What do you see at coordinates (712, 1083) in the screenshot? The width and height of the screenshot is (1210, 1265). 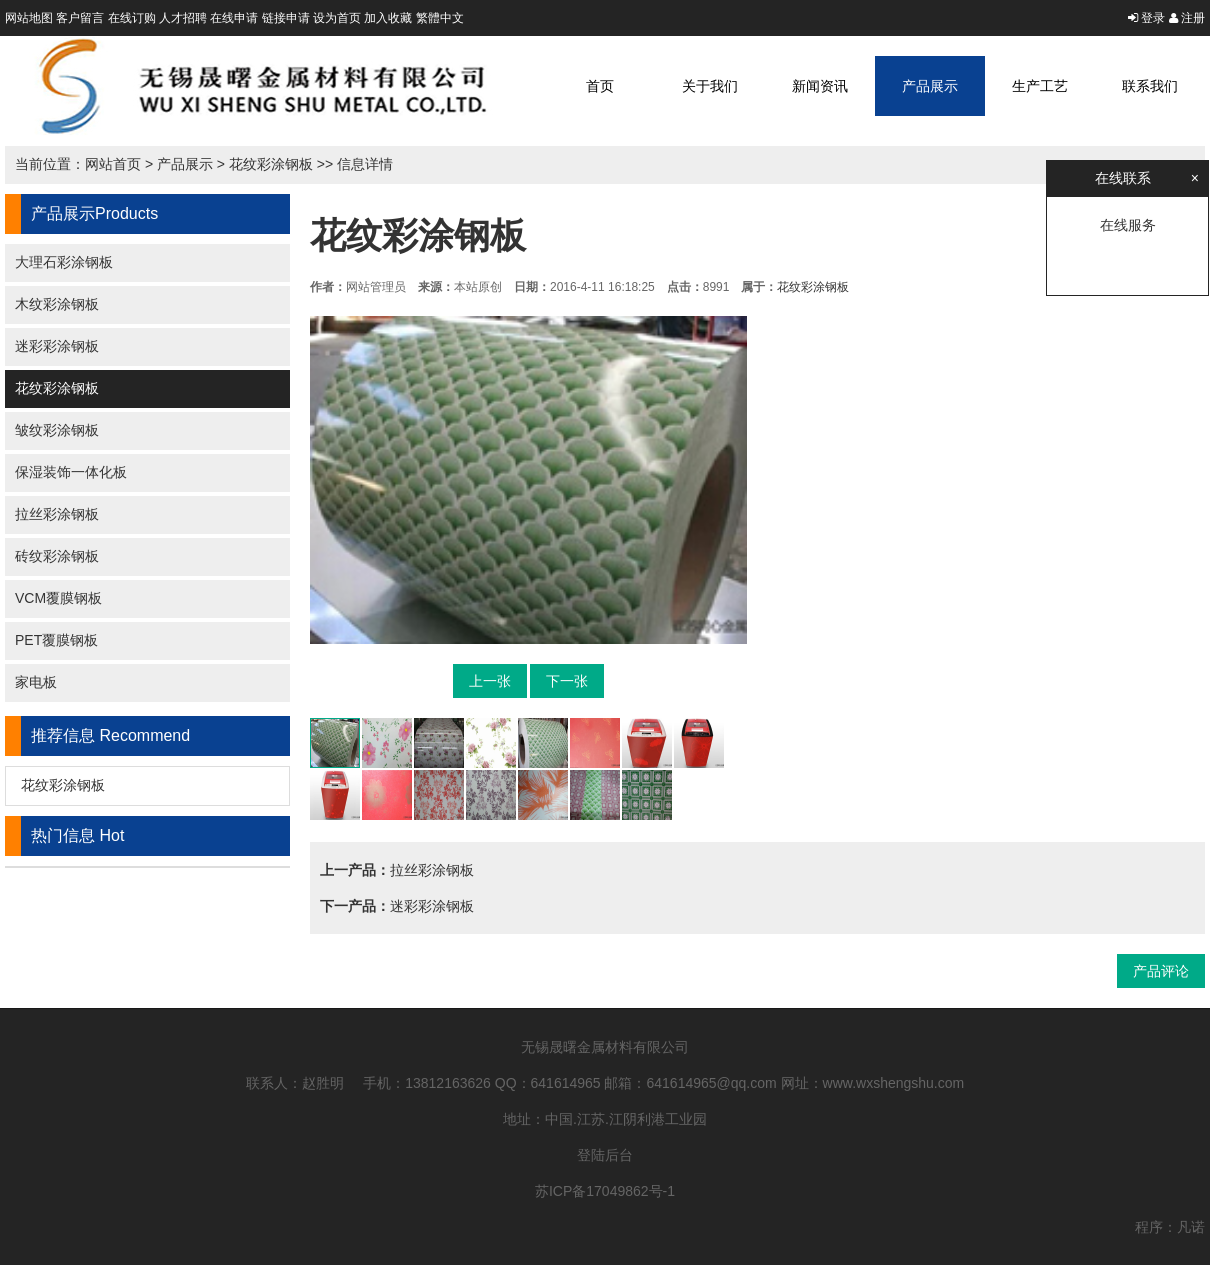 I see `641614965@qq.com` at bounding box center [712, 1083].